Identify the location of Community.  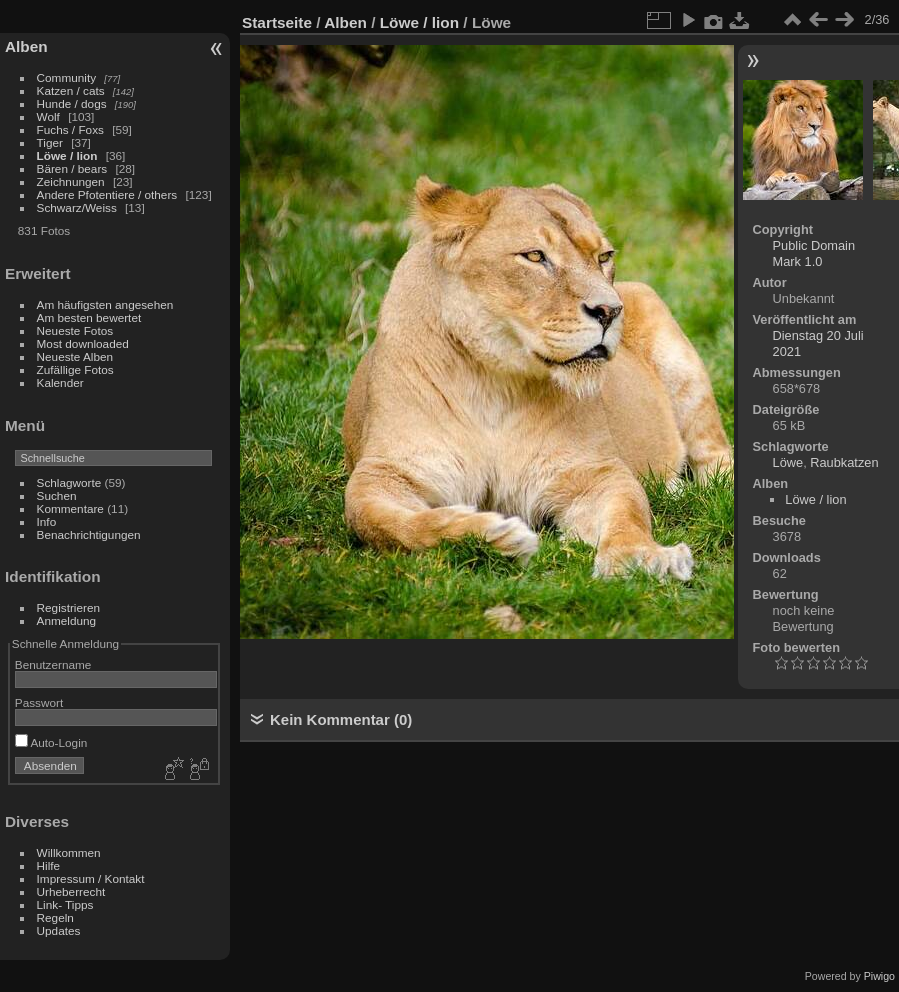
(67, 77).